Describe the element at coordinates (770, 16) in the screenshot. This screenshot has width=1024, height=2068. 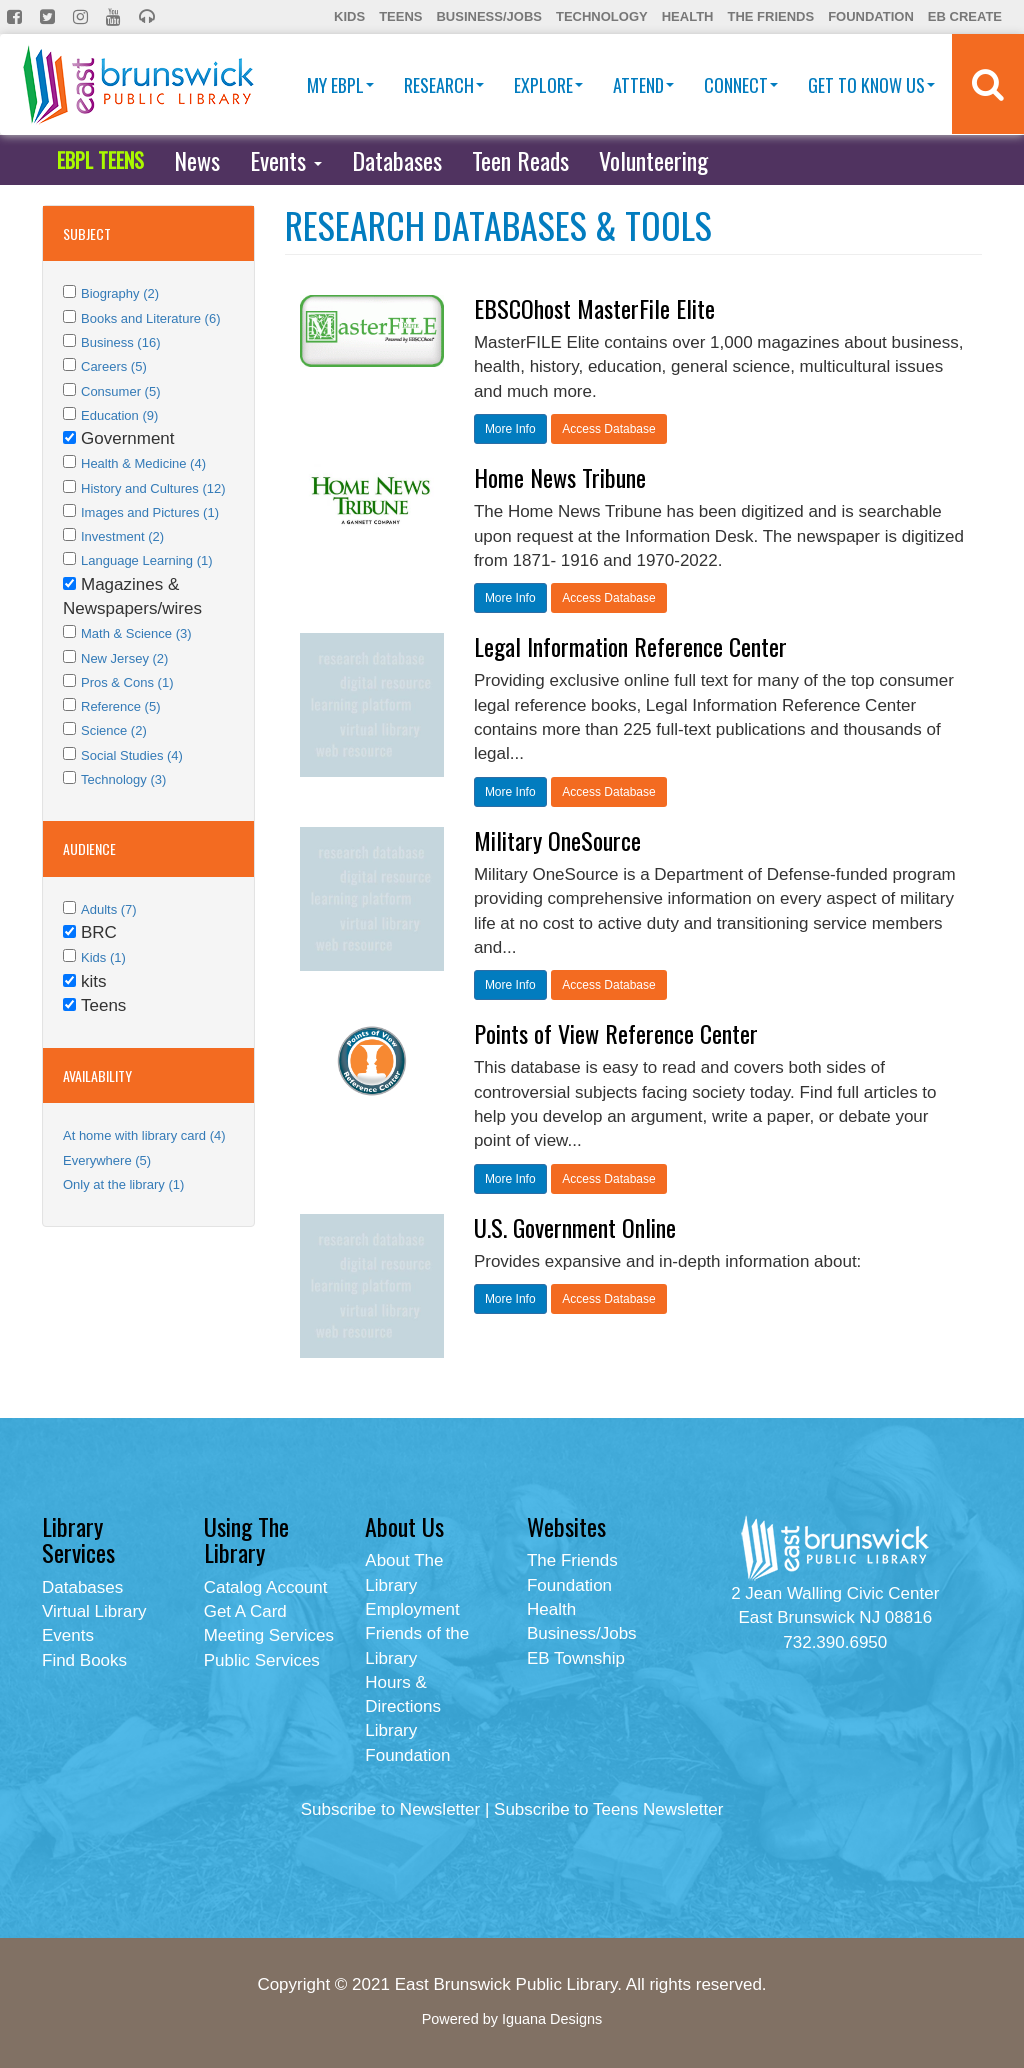
I see `The Friends` at that location.